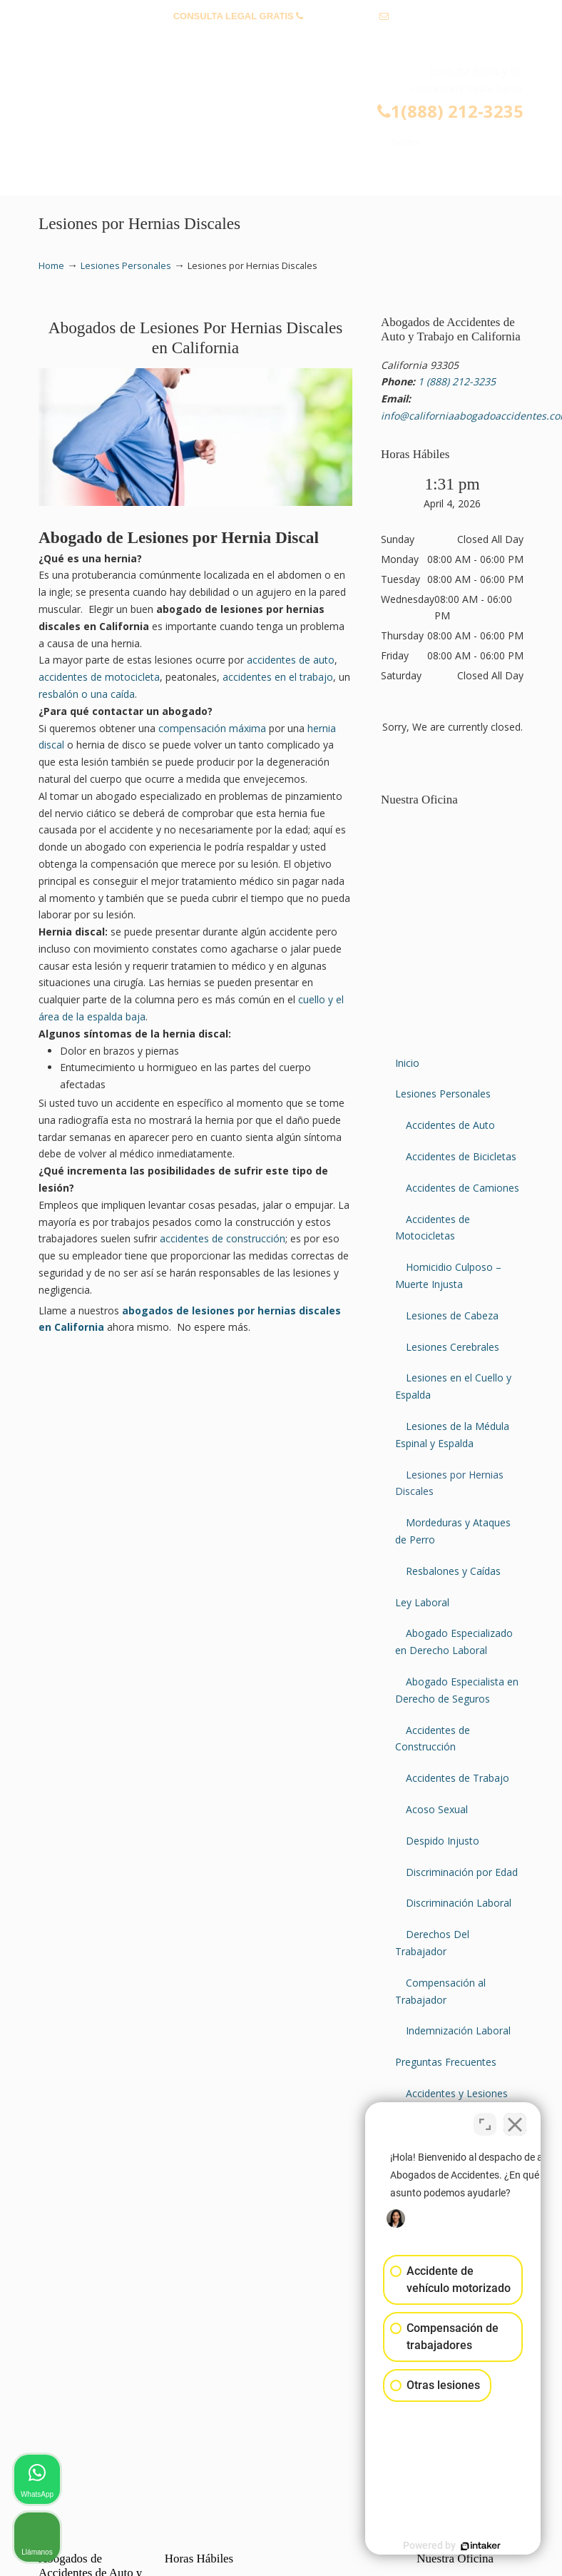 The width and height of the screenshot is (562, 2576). Describe the element at coordinates (87, 694) in the screenshot. I see `resbalón o una caída` at that location.